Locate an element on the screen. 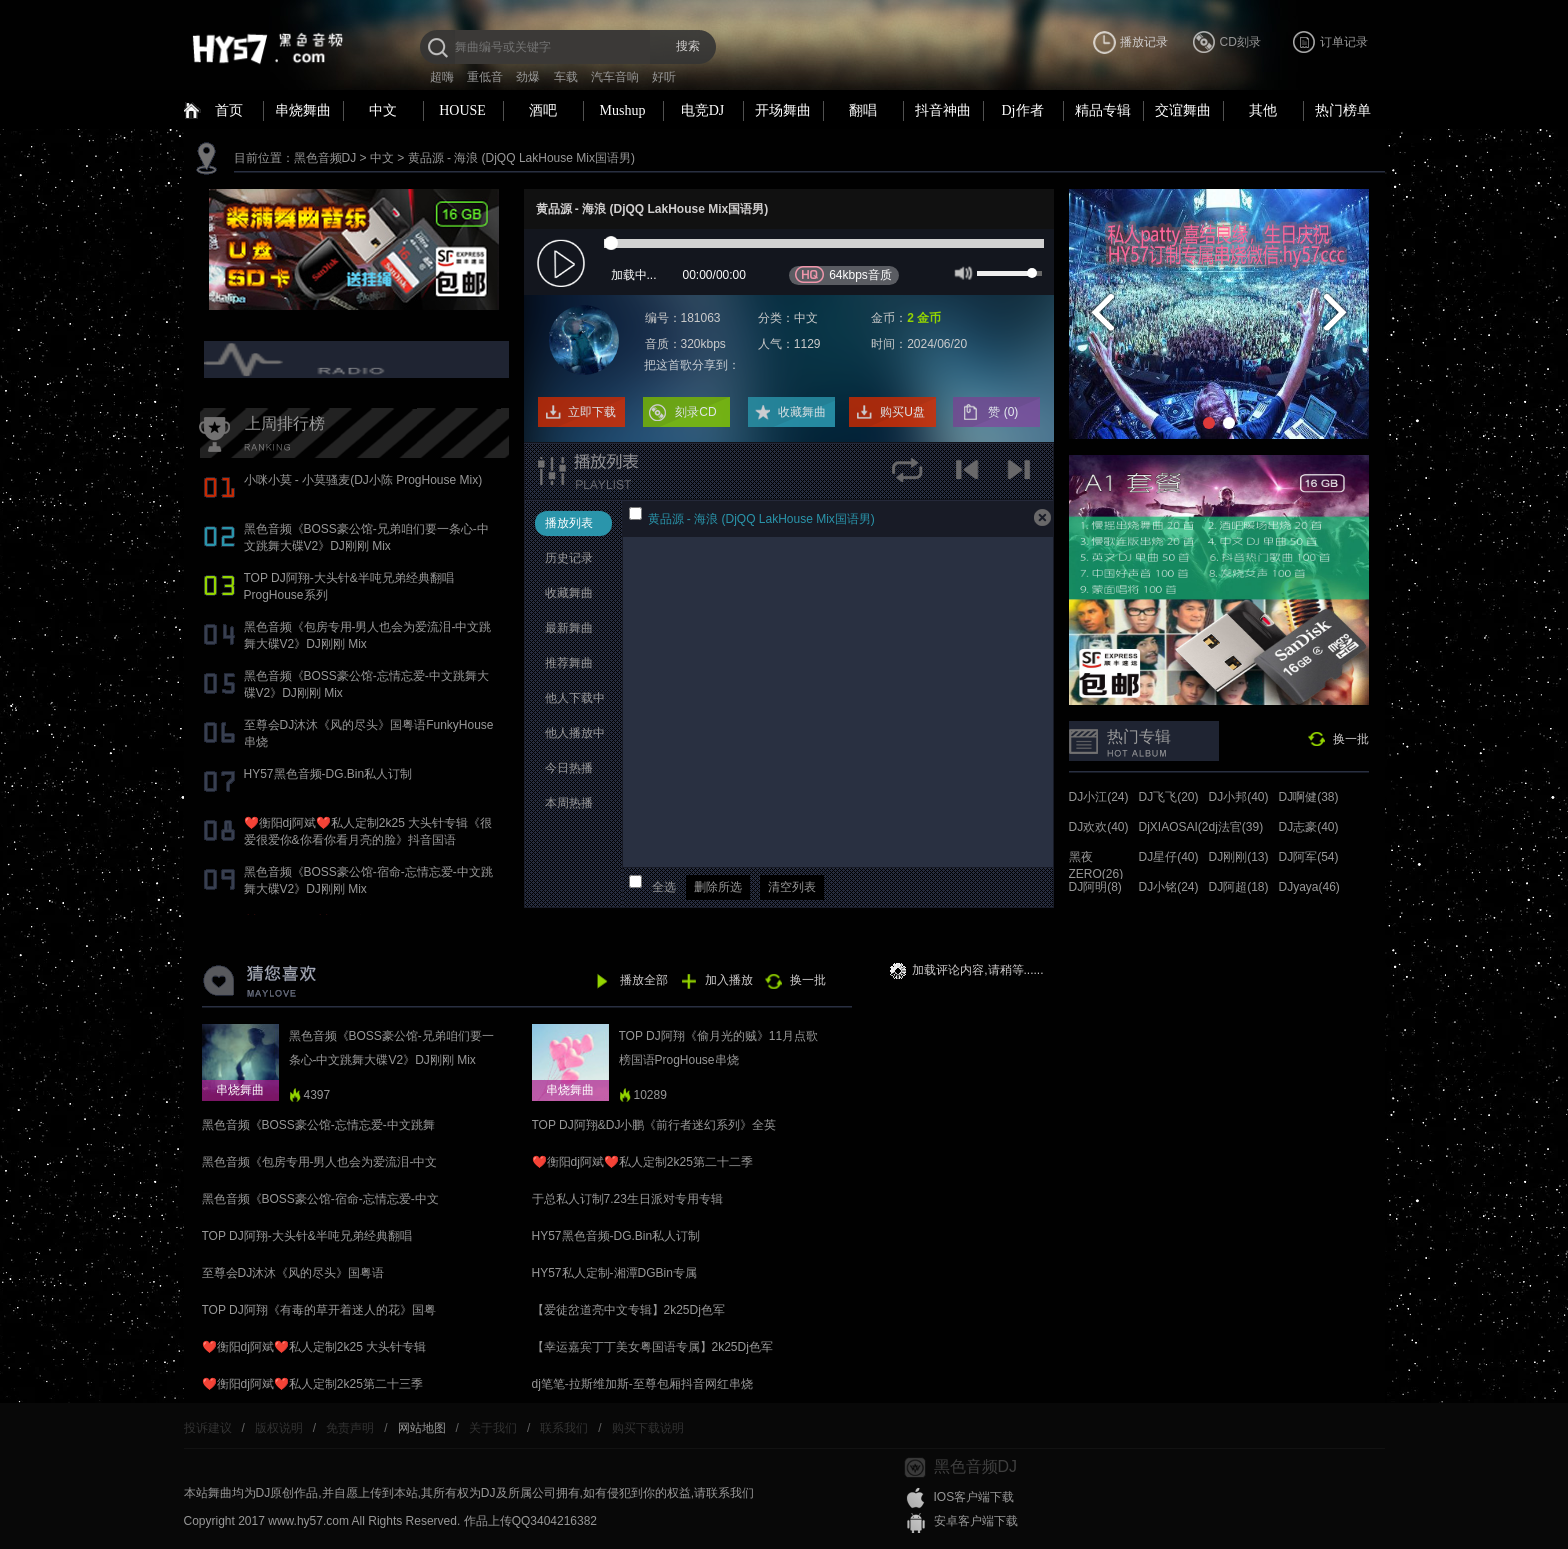  劲爆 is located at coordinates (528, 77).